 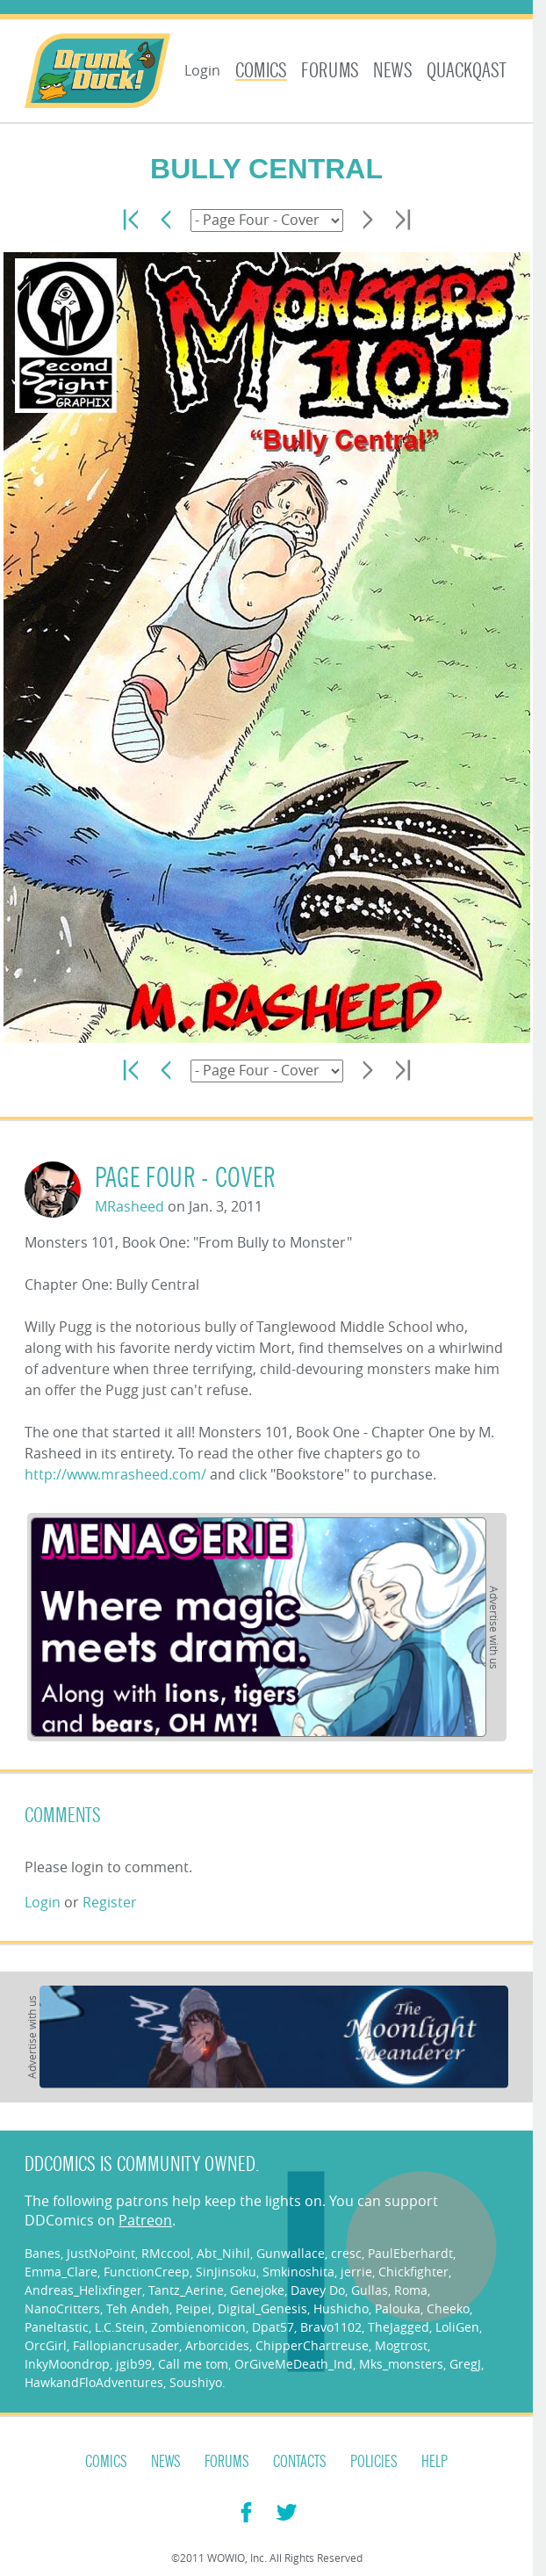 What do you see at coordinates (401, 2363) in the screenshot?
I see `Mks_monsters` at bounding box center [401, 2363].